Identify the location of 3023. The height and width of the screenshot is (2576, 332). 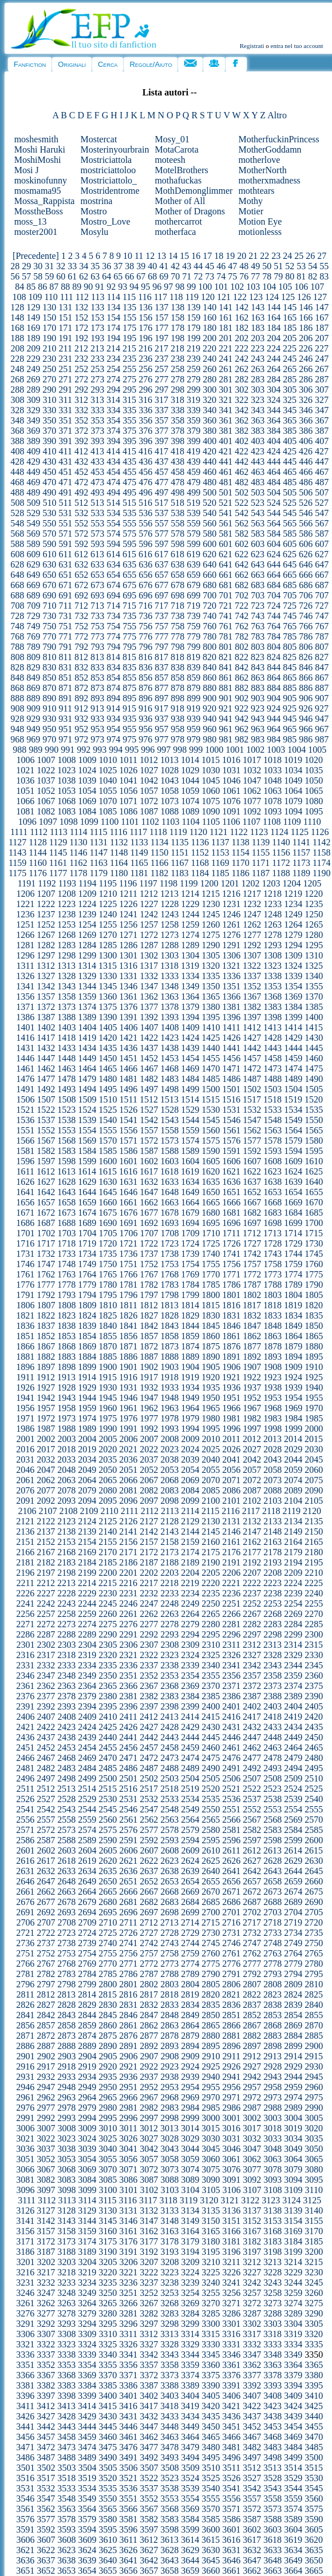
(66, 2138).